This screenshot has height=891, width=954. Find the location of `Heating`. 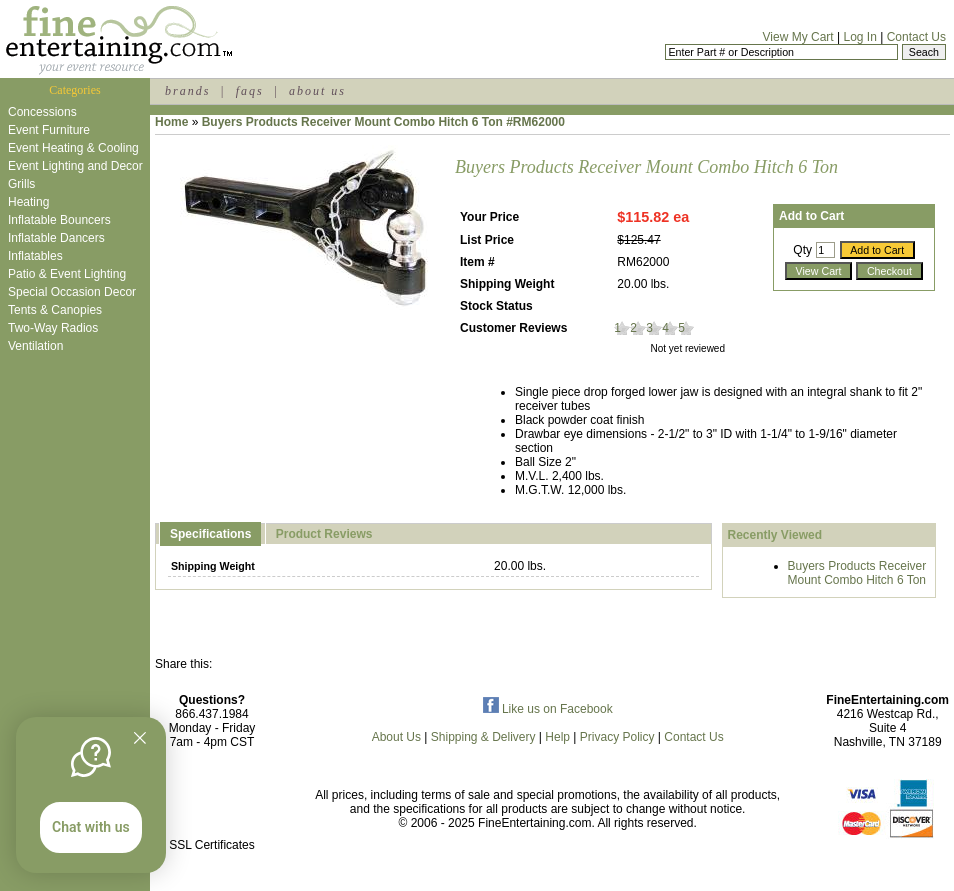

Heating is located at coordinates (28, 202).